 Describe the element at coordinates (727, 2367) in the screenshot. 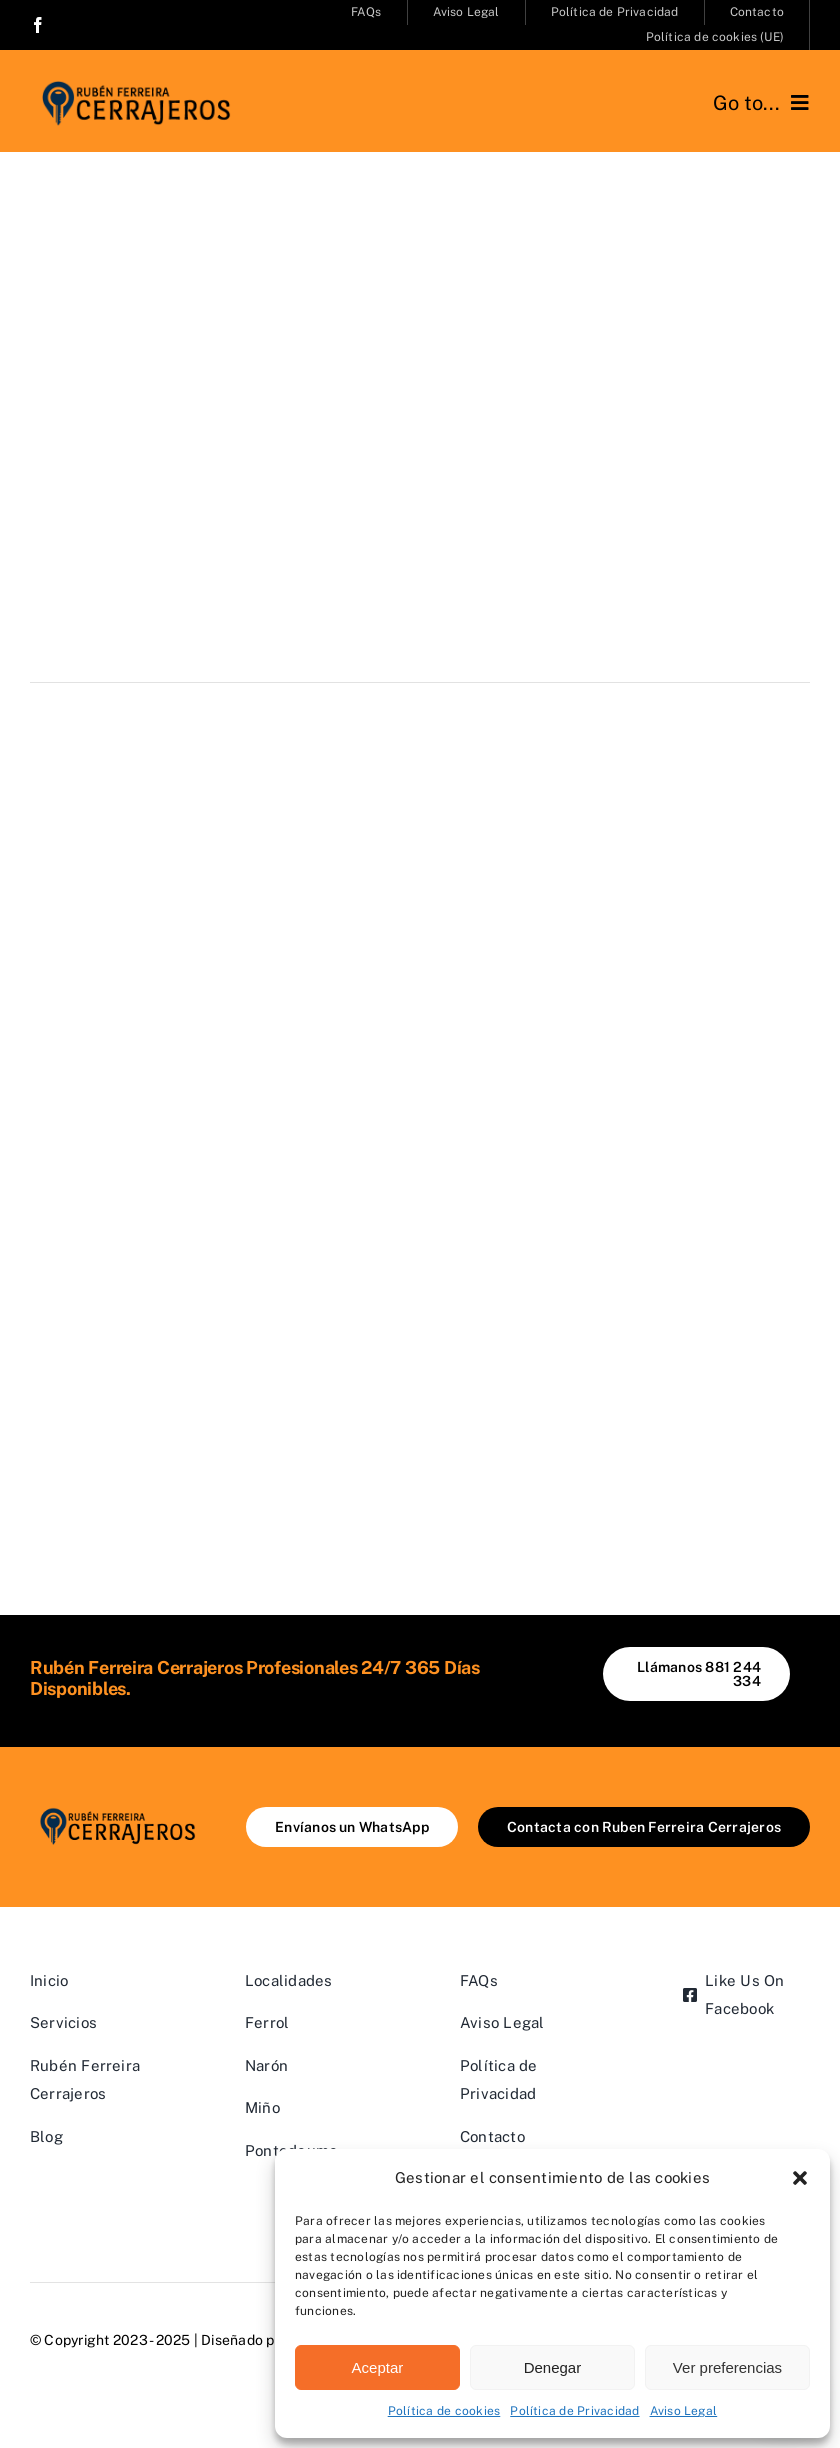

I see `Ver preferencias` at that location.